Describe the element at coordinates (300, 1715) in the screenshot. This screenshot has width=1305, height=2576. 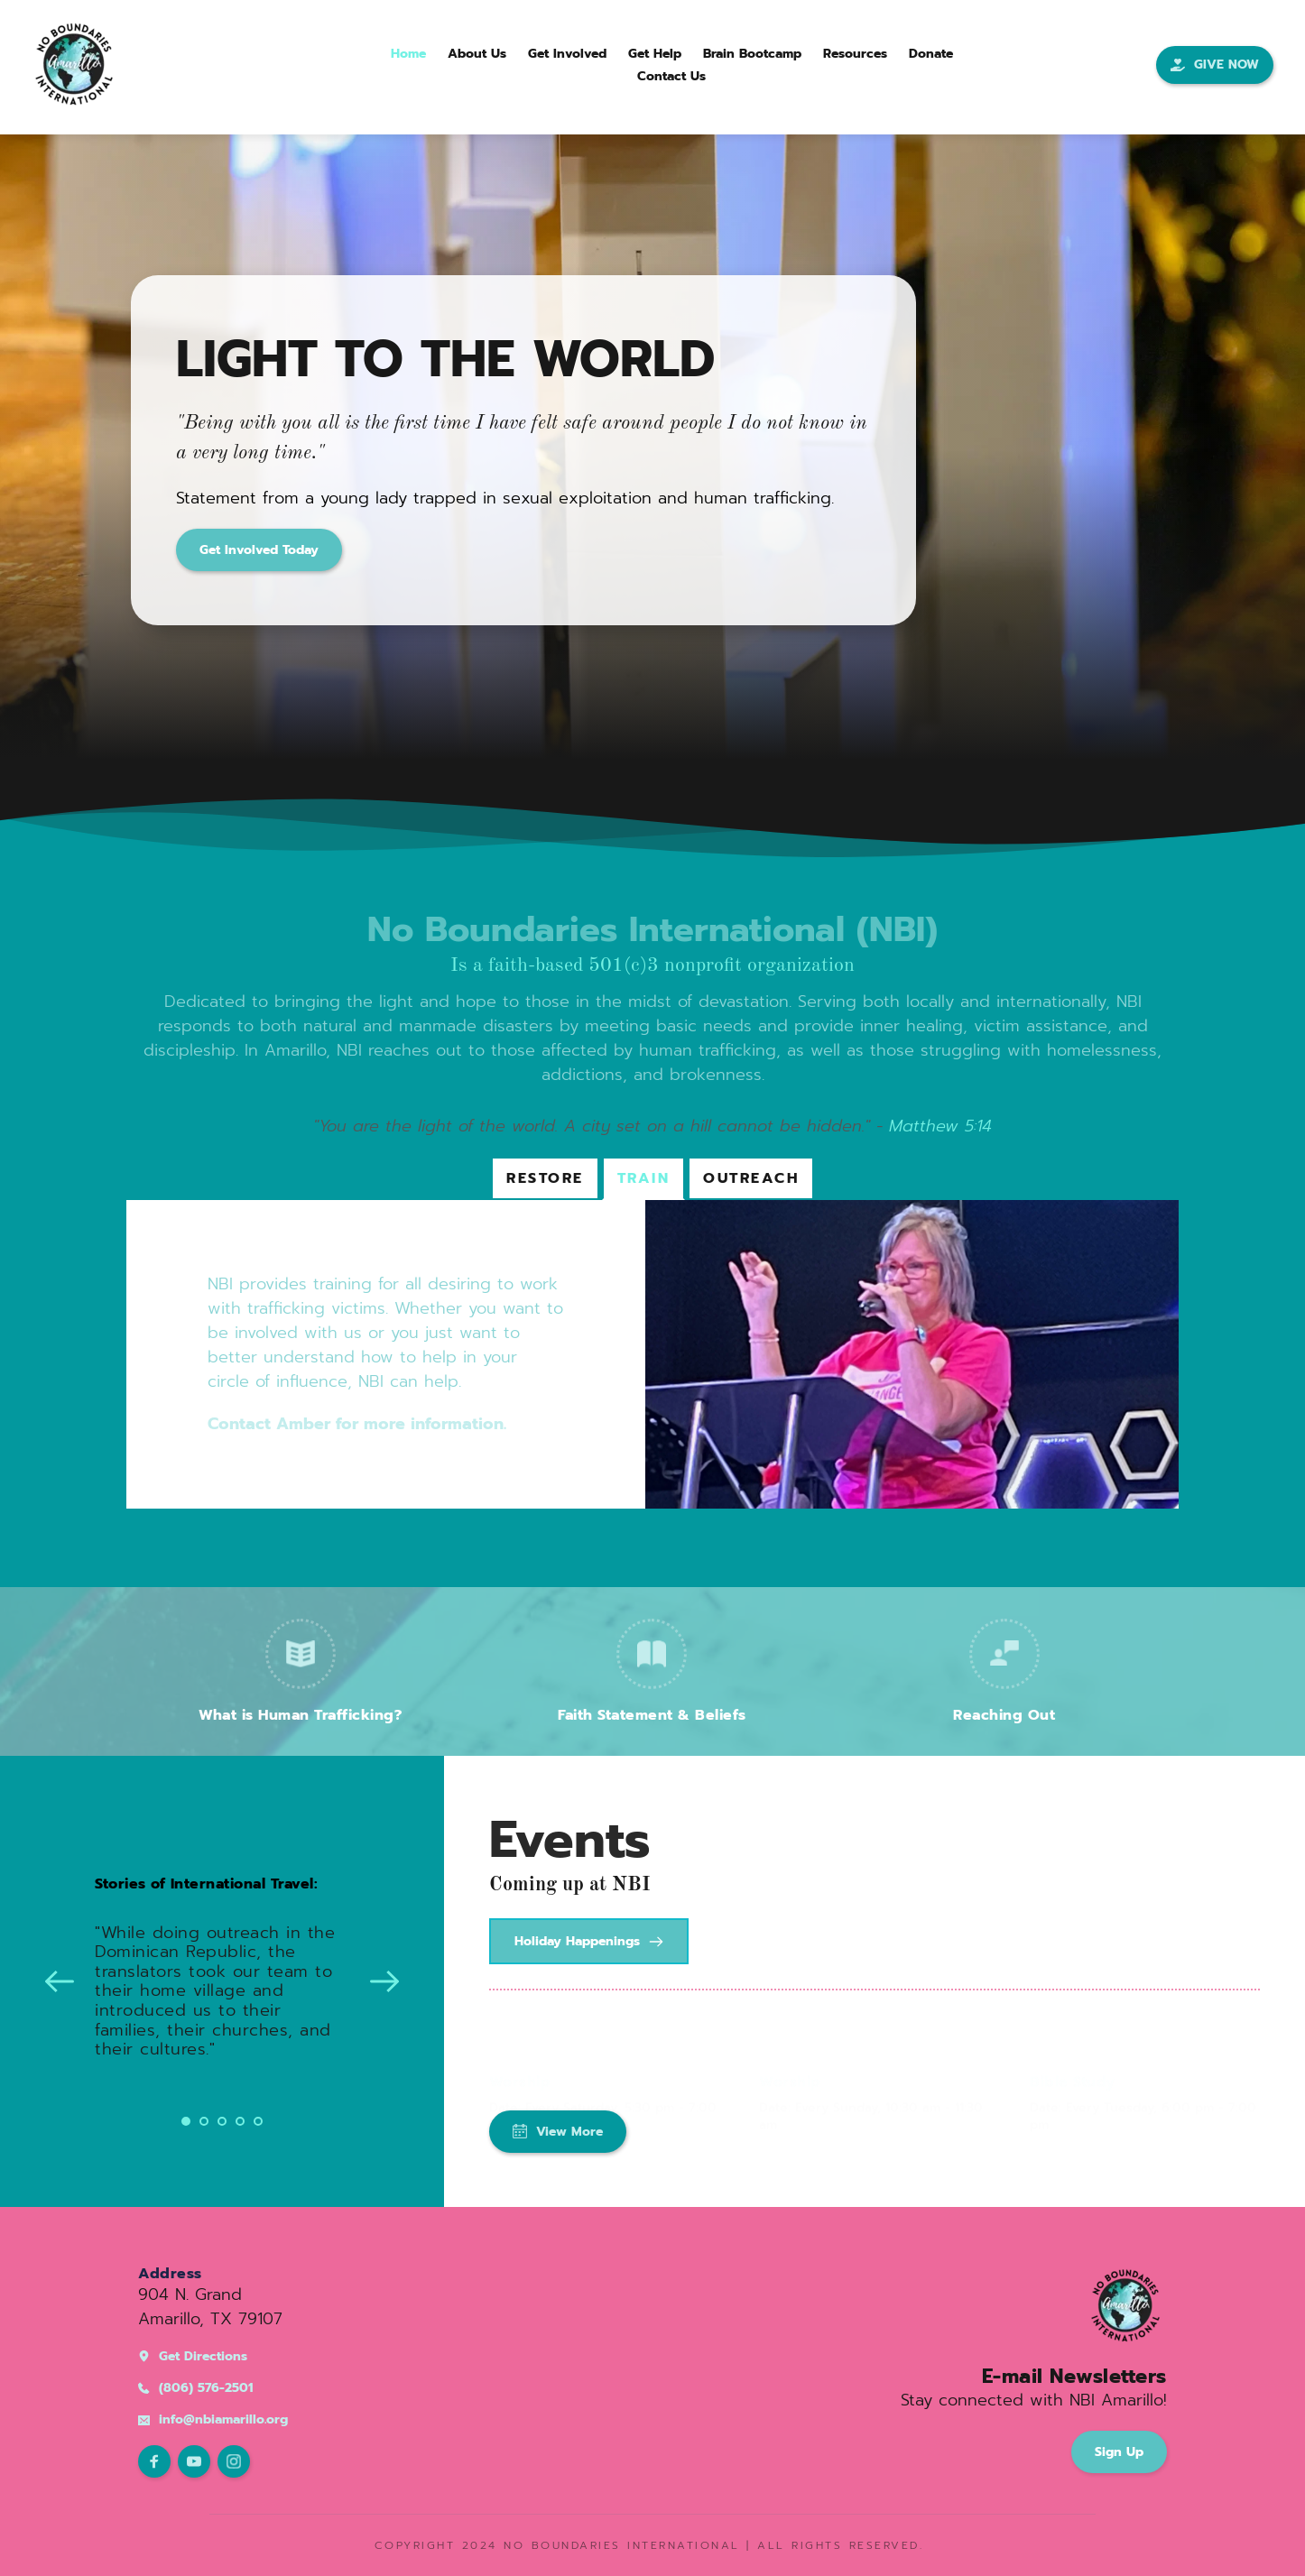
I see `What is Human Trafficking?` at that location.